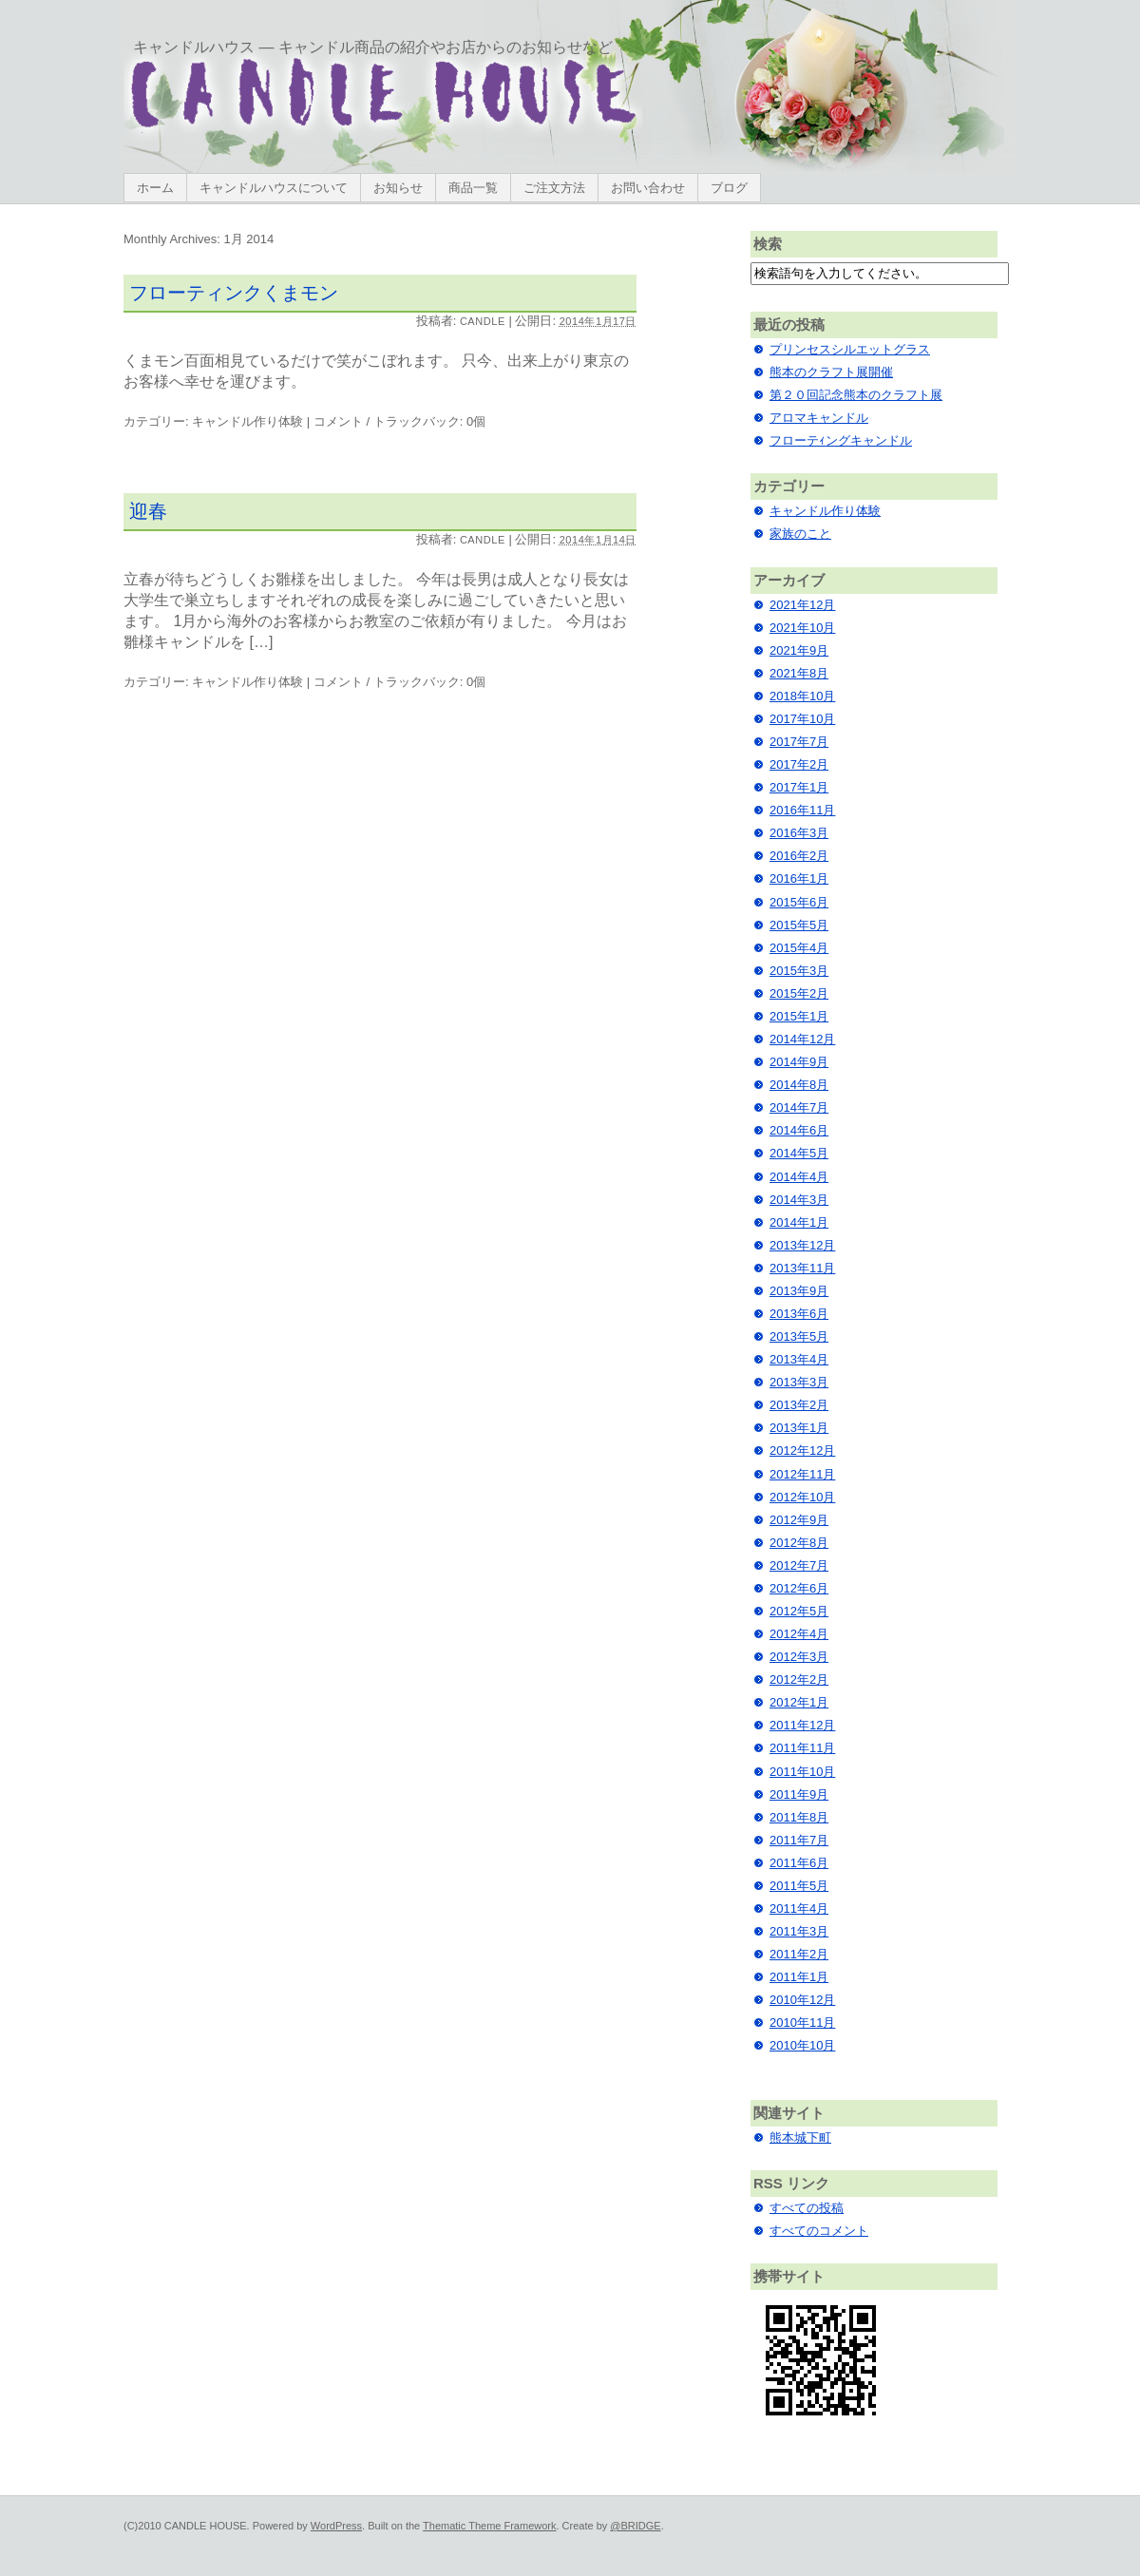 The height and width of the screenshot is (2576, 1140). What do you see at coordinates (799, 1382) in the screenshot?
I see `2013年3月` at bounding box center [799, 1382].